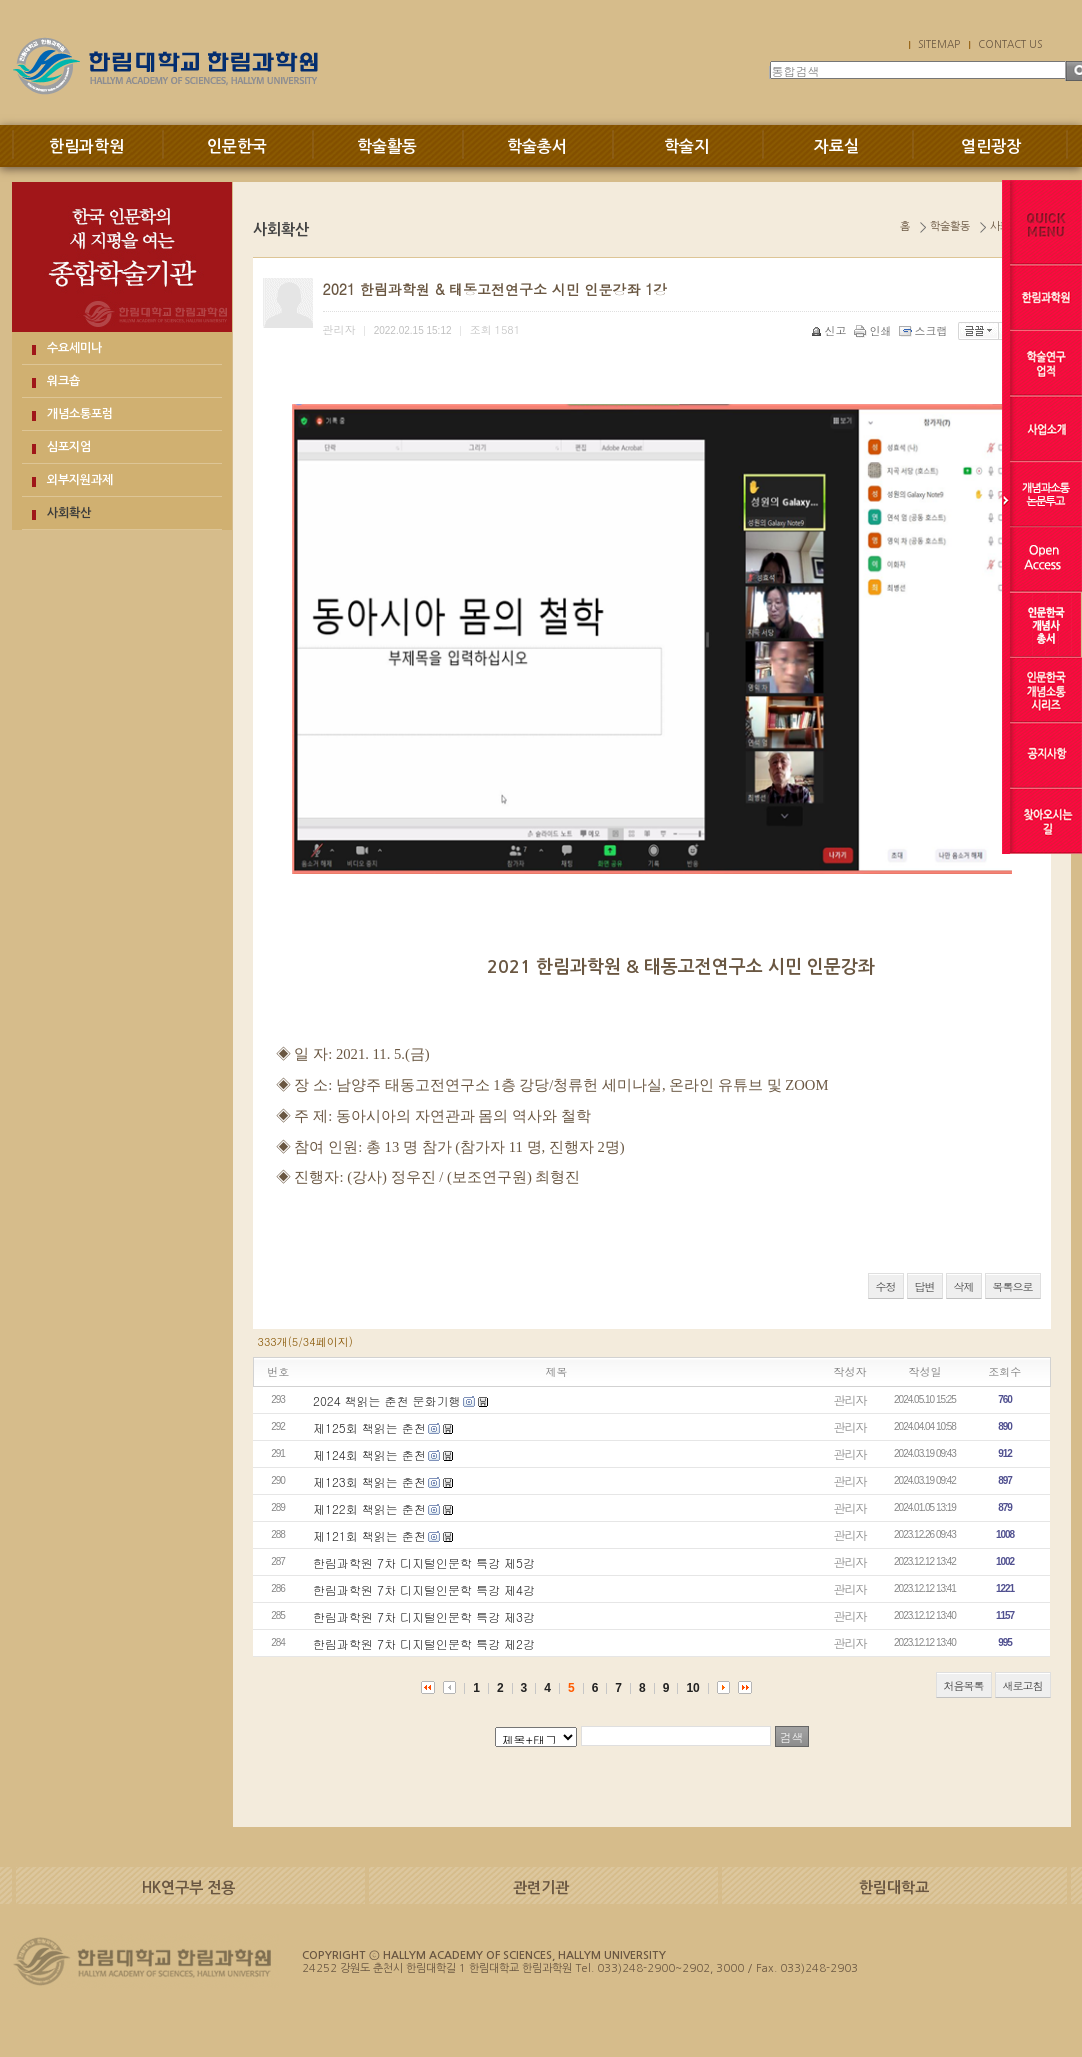  What do you see at coordinates (387, 1400) in the screenshot?
I see `2024 책읽는 춘천 문화기행` at bounding box center [387, 1400].